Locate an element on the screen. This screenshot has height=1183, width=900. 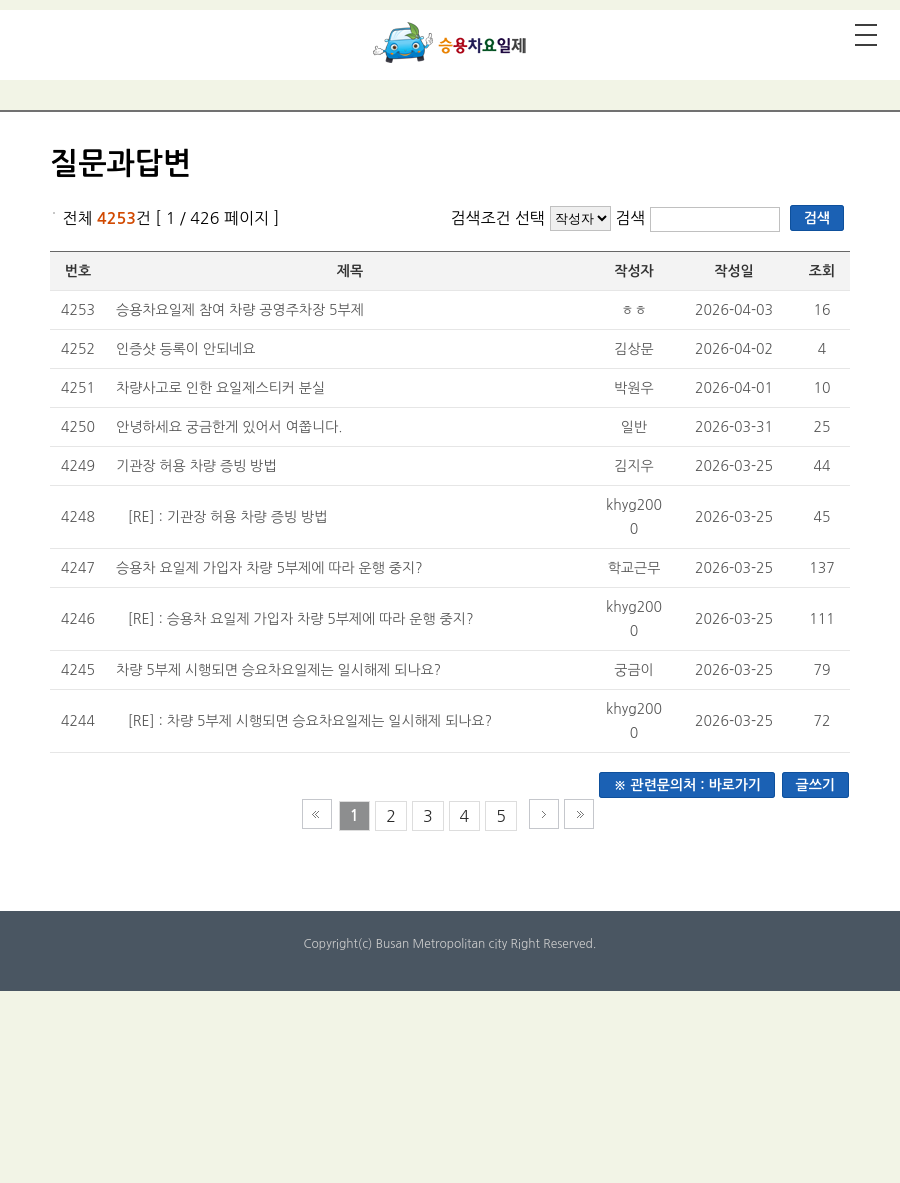
안녕하세요 궁금한게 있어서 여쭙니다. is located at coordinates (229, 427).